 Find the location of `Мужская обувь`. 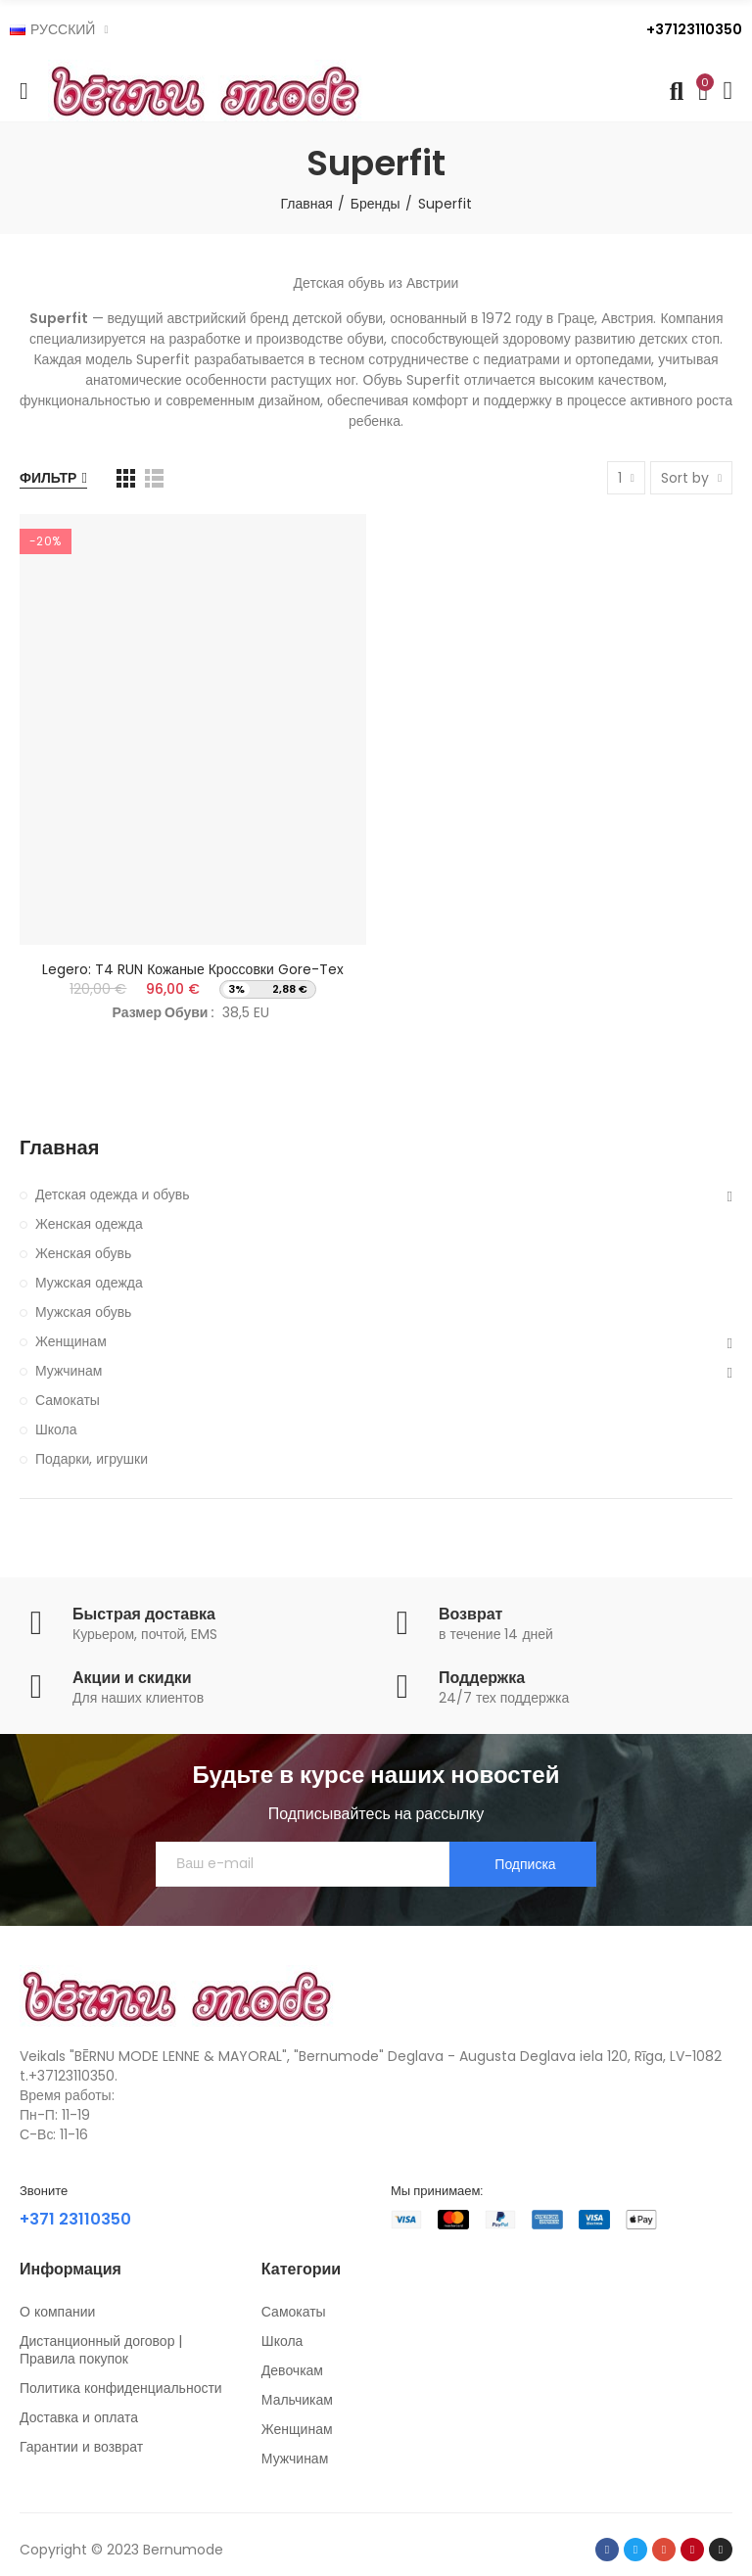

Мужская обувь is located at coordinates (83, 1312).